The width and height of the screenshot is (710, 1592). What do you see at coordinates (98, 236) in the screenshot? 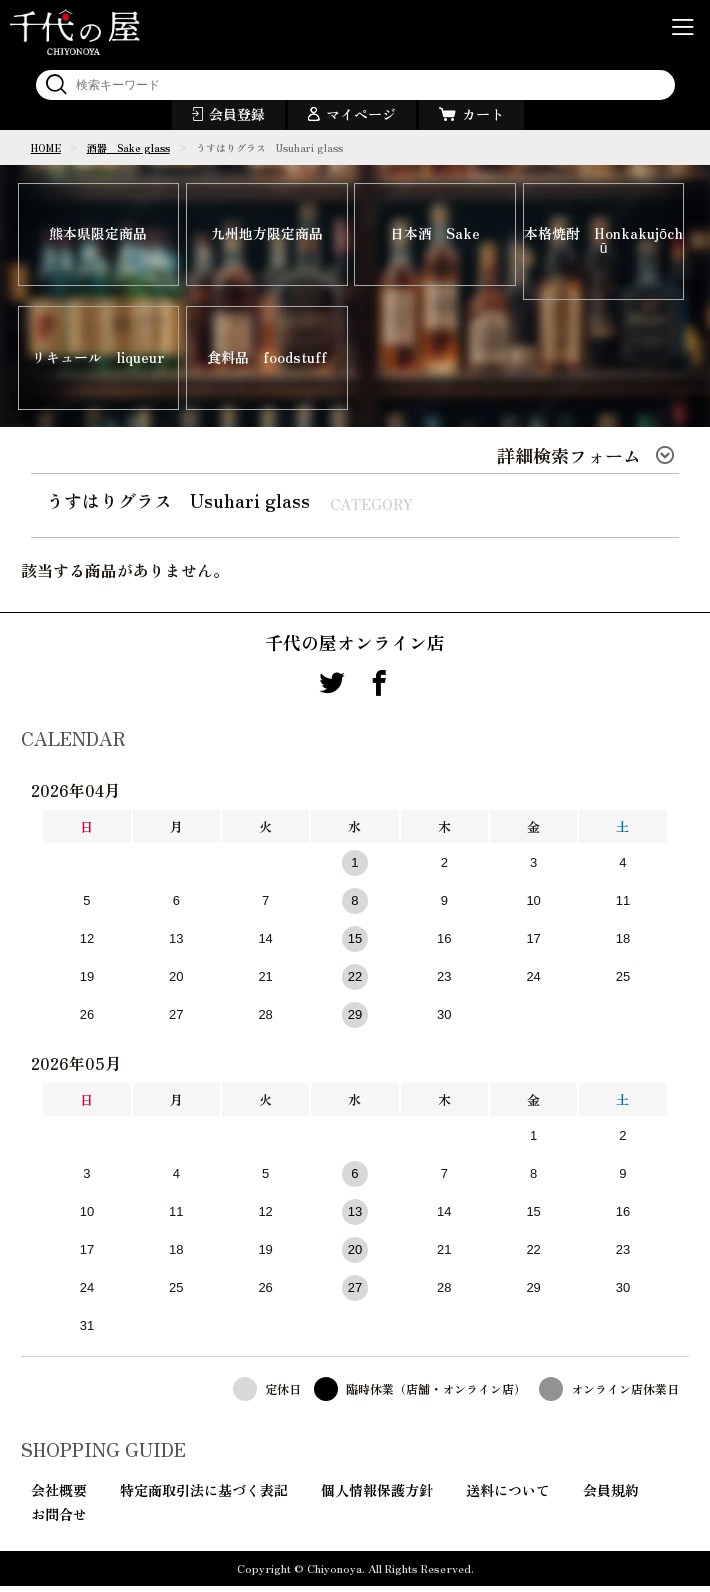
I see `熊本県限定商品` at bounding box center [98, 236].